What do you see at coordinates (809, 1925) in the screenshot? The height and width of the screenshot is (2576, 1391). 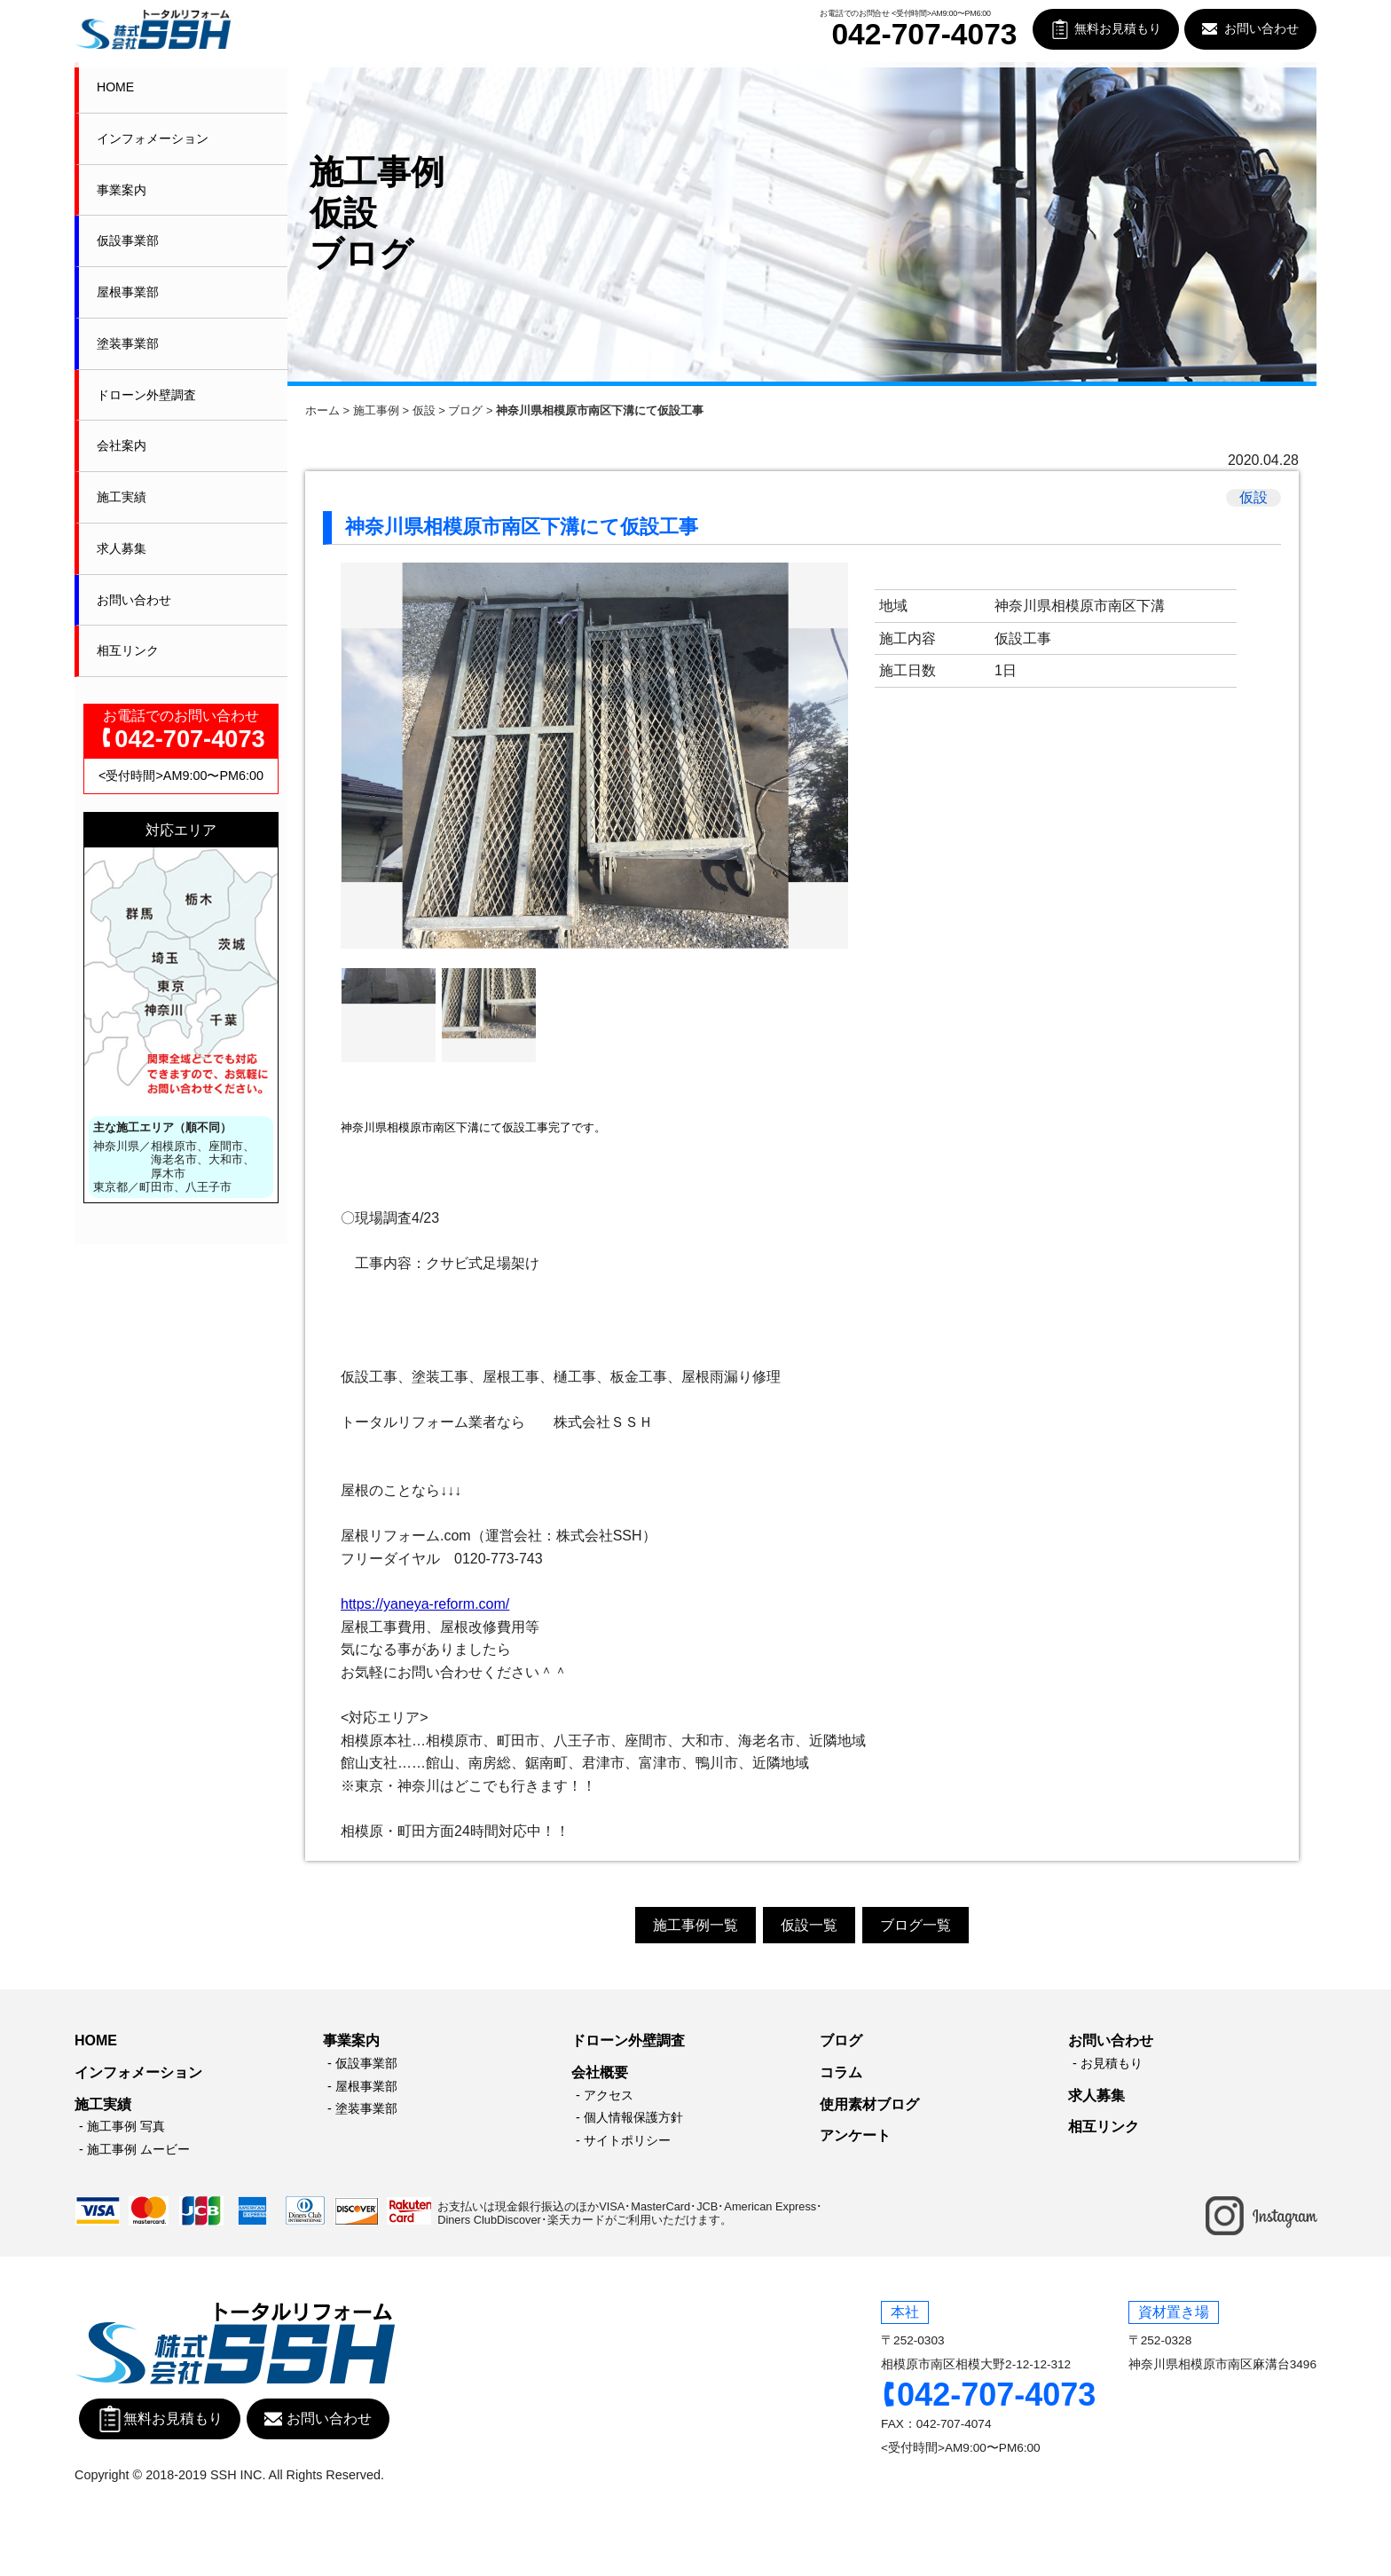 I see `仮設一覧` at bounding box center [809, 1925].